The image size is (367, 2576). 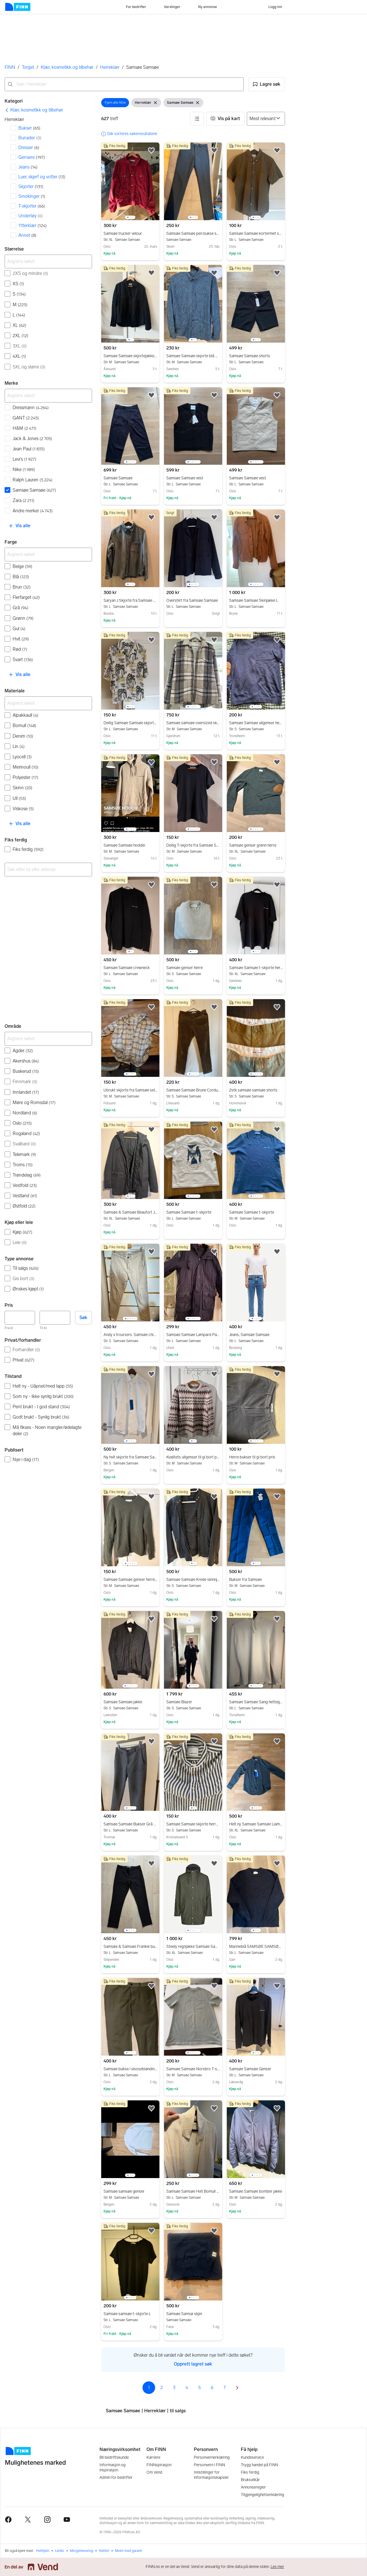 What do you see at coordinates (256, 845) in the screenshot?
I see `Samsøe genser grønn herre` at bounding box center [256, 845].